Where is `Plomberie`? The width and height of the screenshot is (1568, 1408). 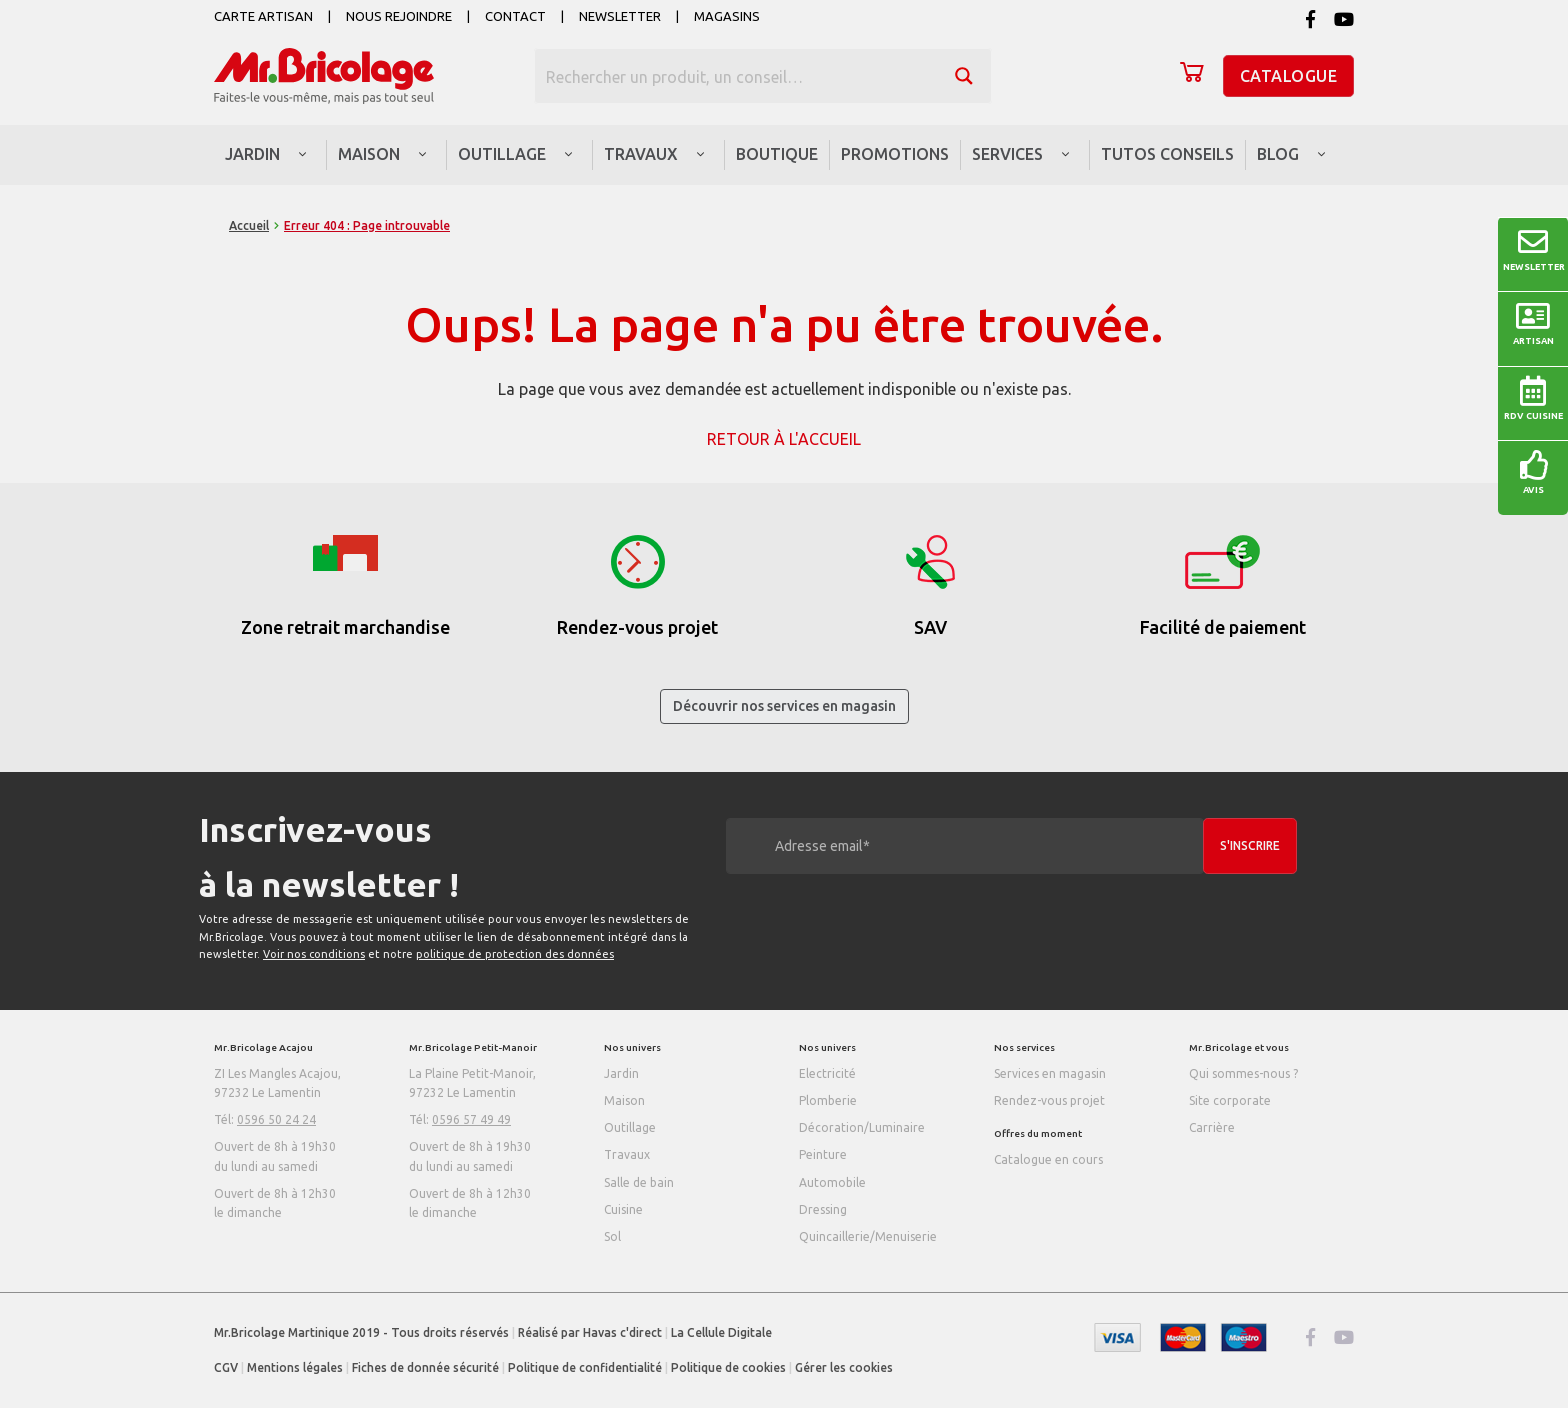 Plomberie is located at coordinates (828, 1100).